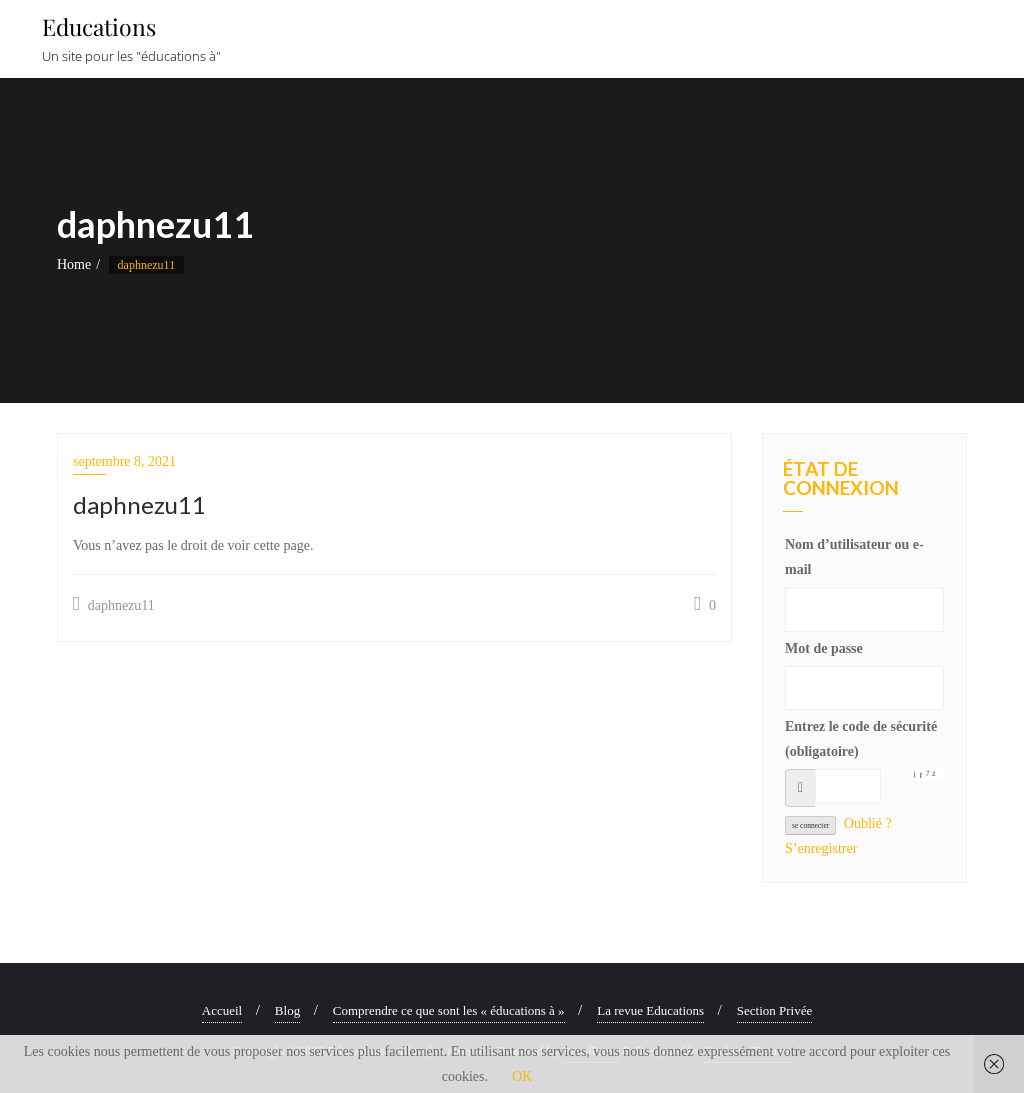  I want to click on Mot de passe, so click(824, 648).